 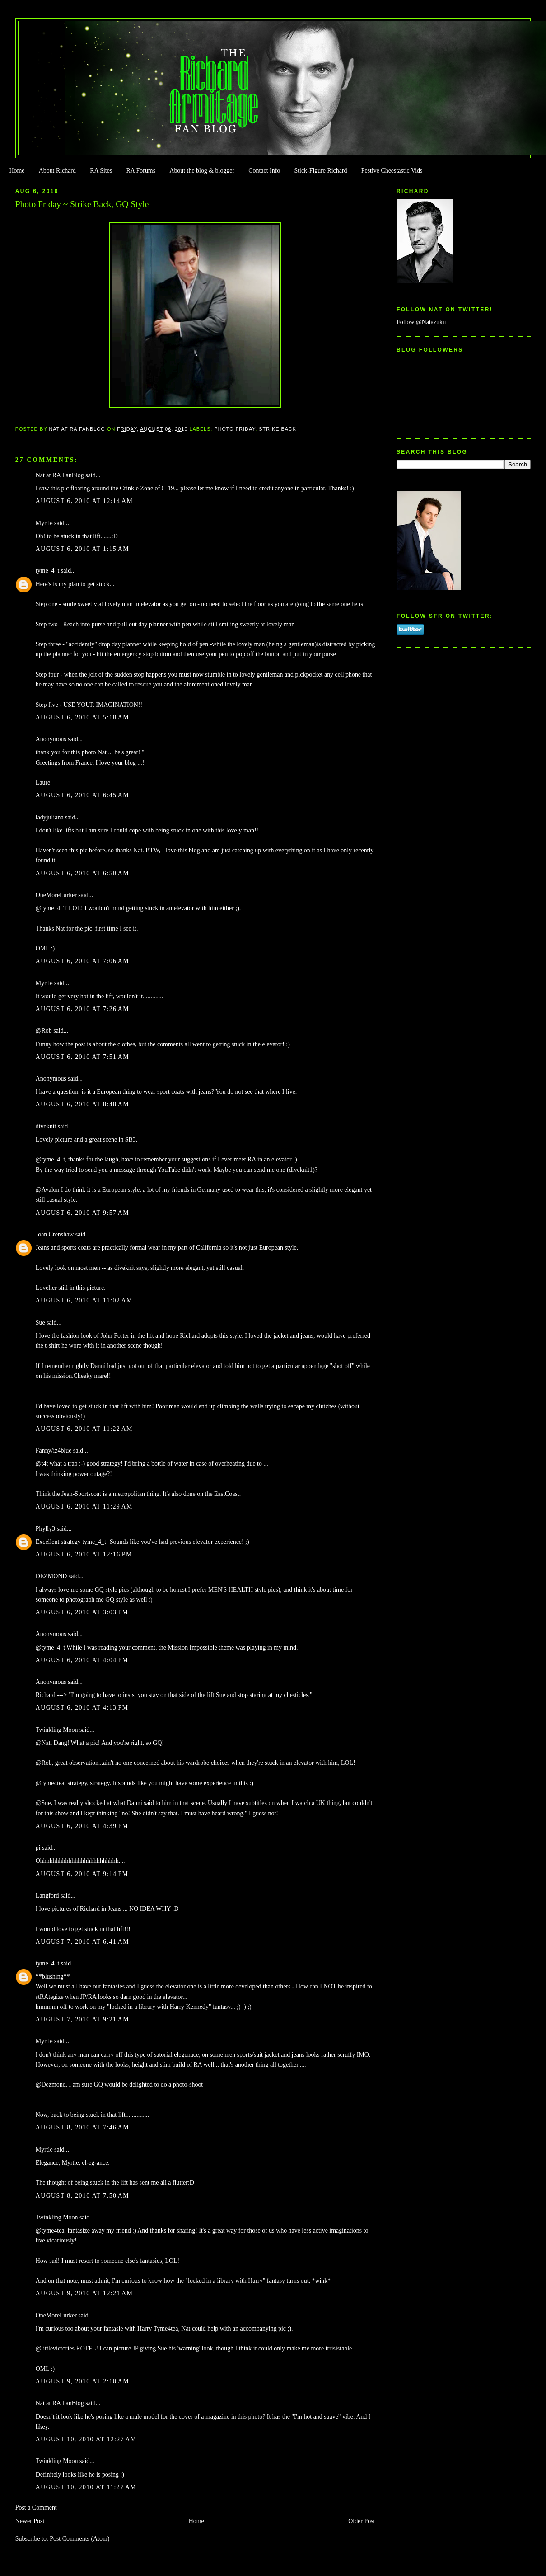 What do you see at coordinates (82, 1826) in the screenshot?
I see `August 6, 2010 at 4:39 PM` at bounding box center [82, 1826].